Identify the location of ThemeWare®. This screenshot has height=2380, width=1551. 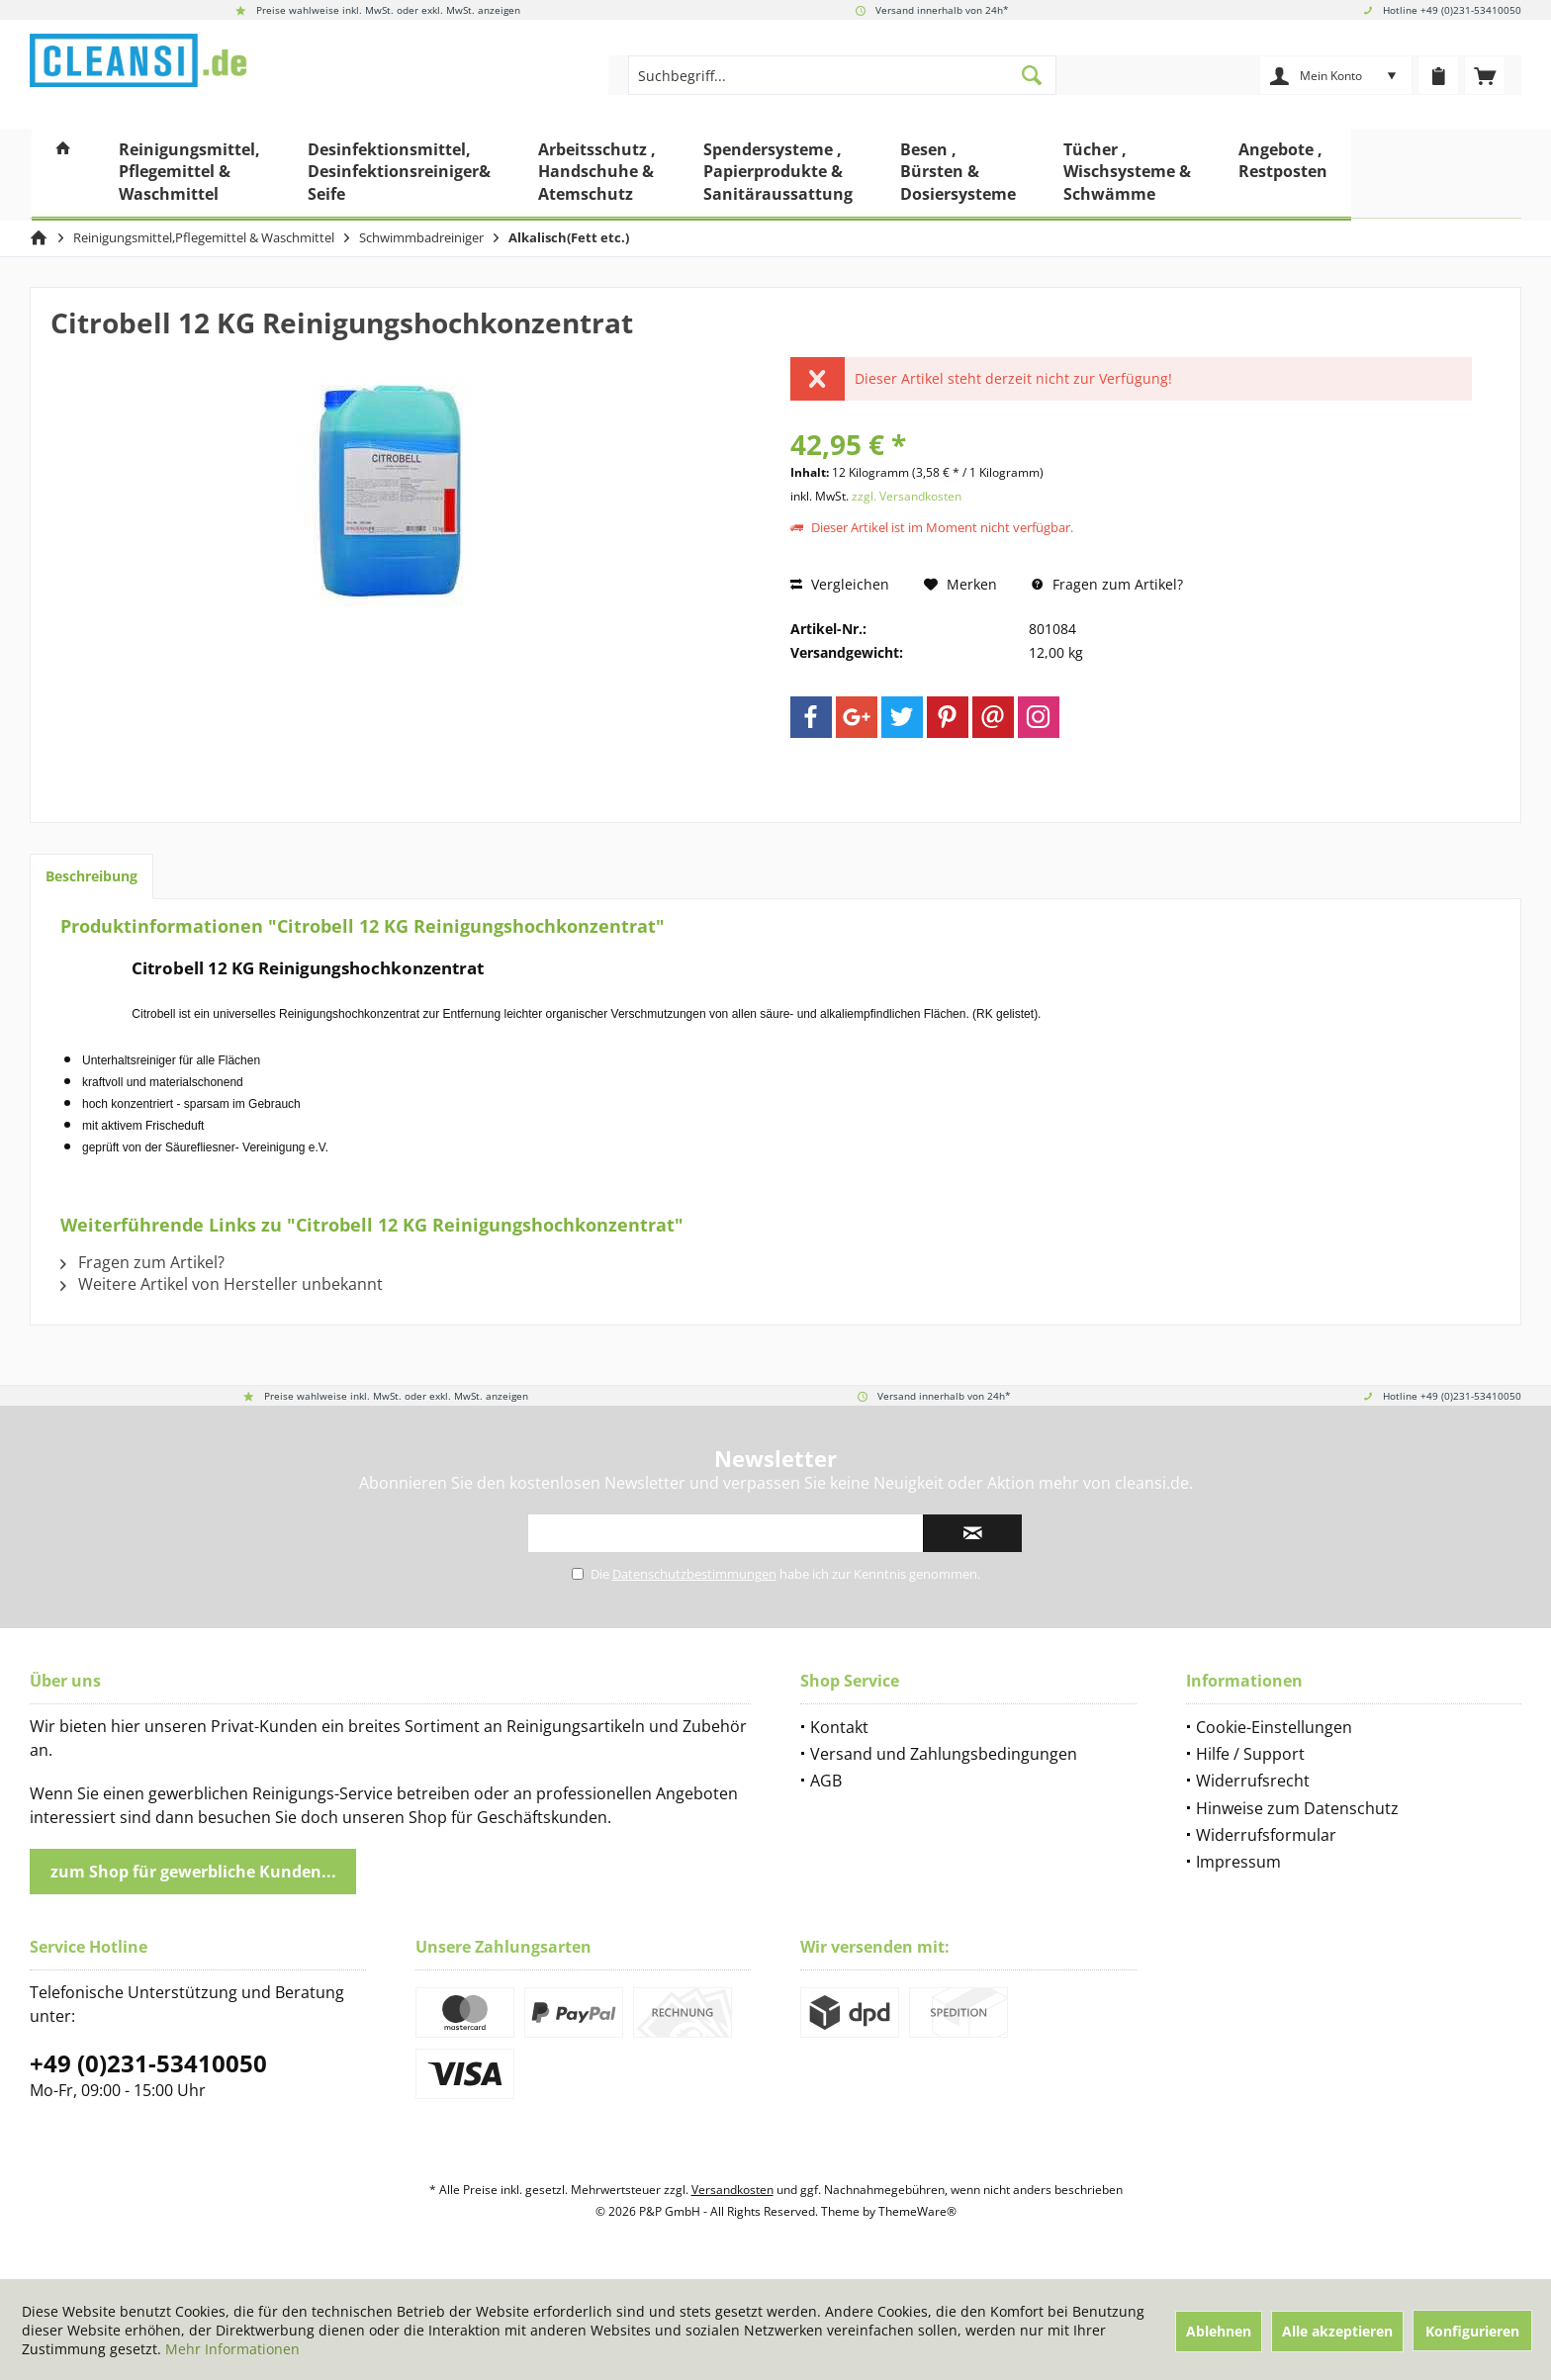
(917, 2211).